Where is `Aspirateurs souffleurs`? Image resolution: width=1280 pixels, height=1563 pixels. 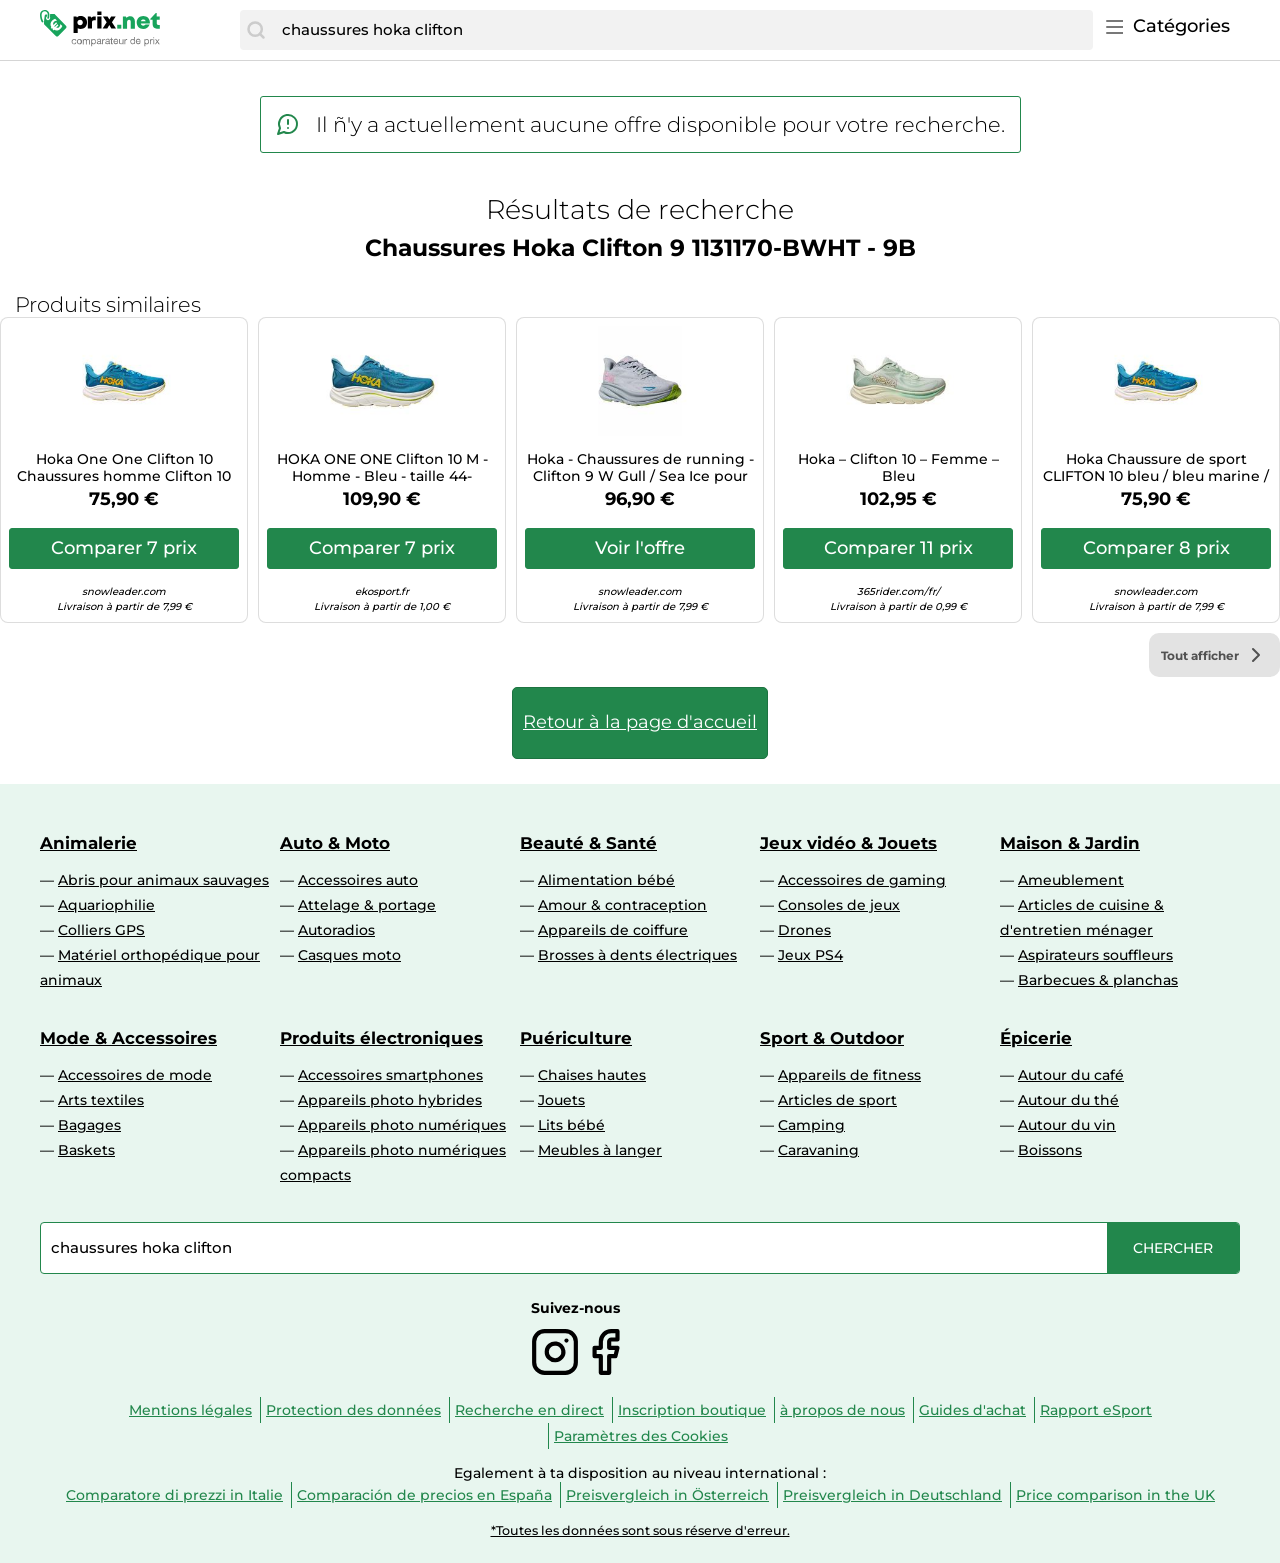
Aspirateurs souffleurs is located at coordinates (1095, 955).